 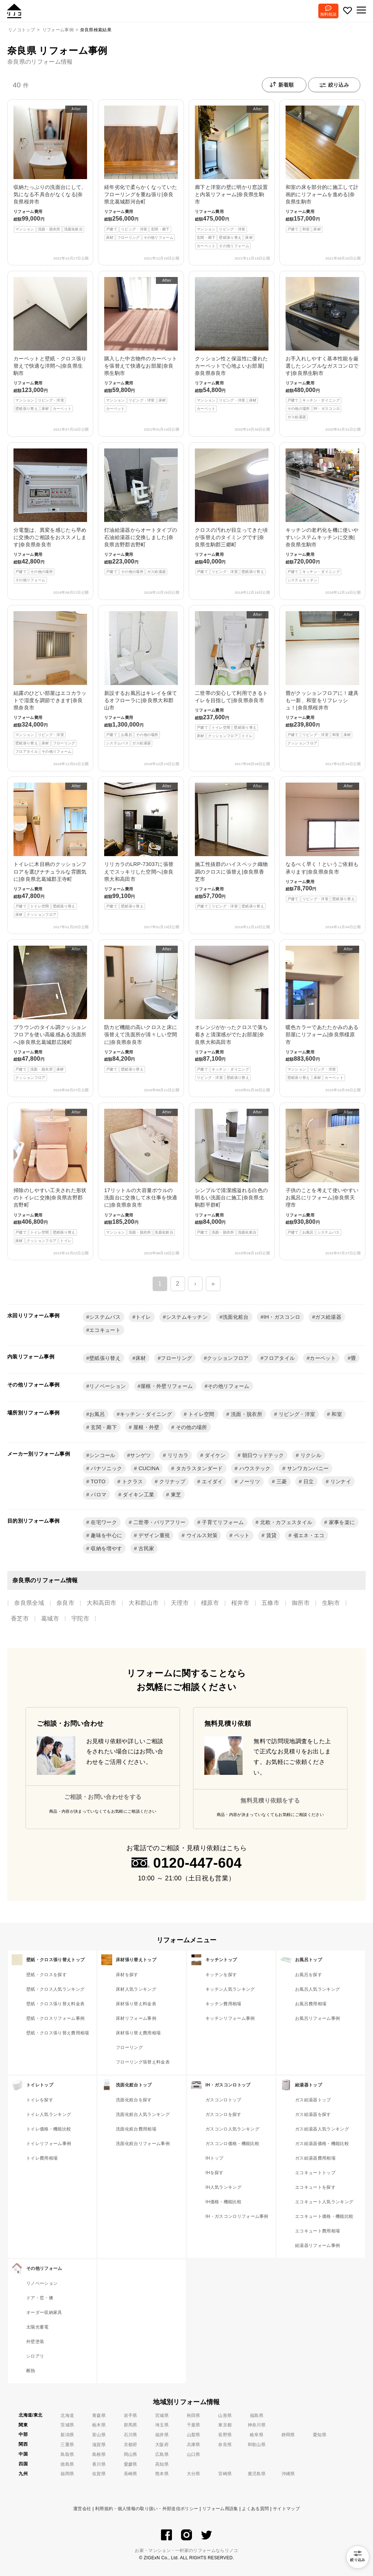 I want to click on 長野県, so click(x=225, y=2435).